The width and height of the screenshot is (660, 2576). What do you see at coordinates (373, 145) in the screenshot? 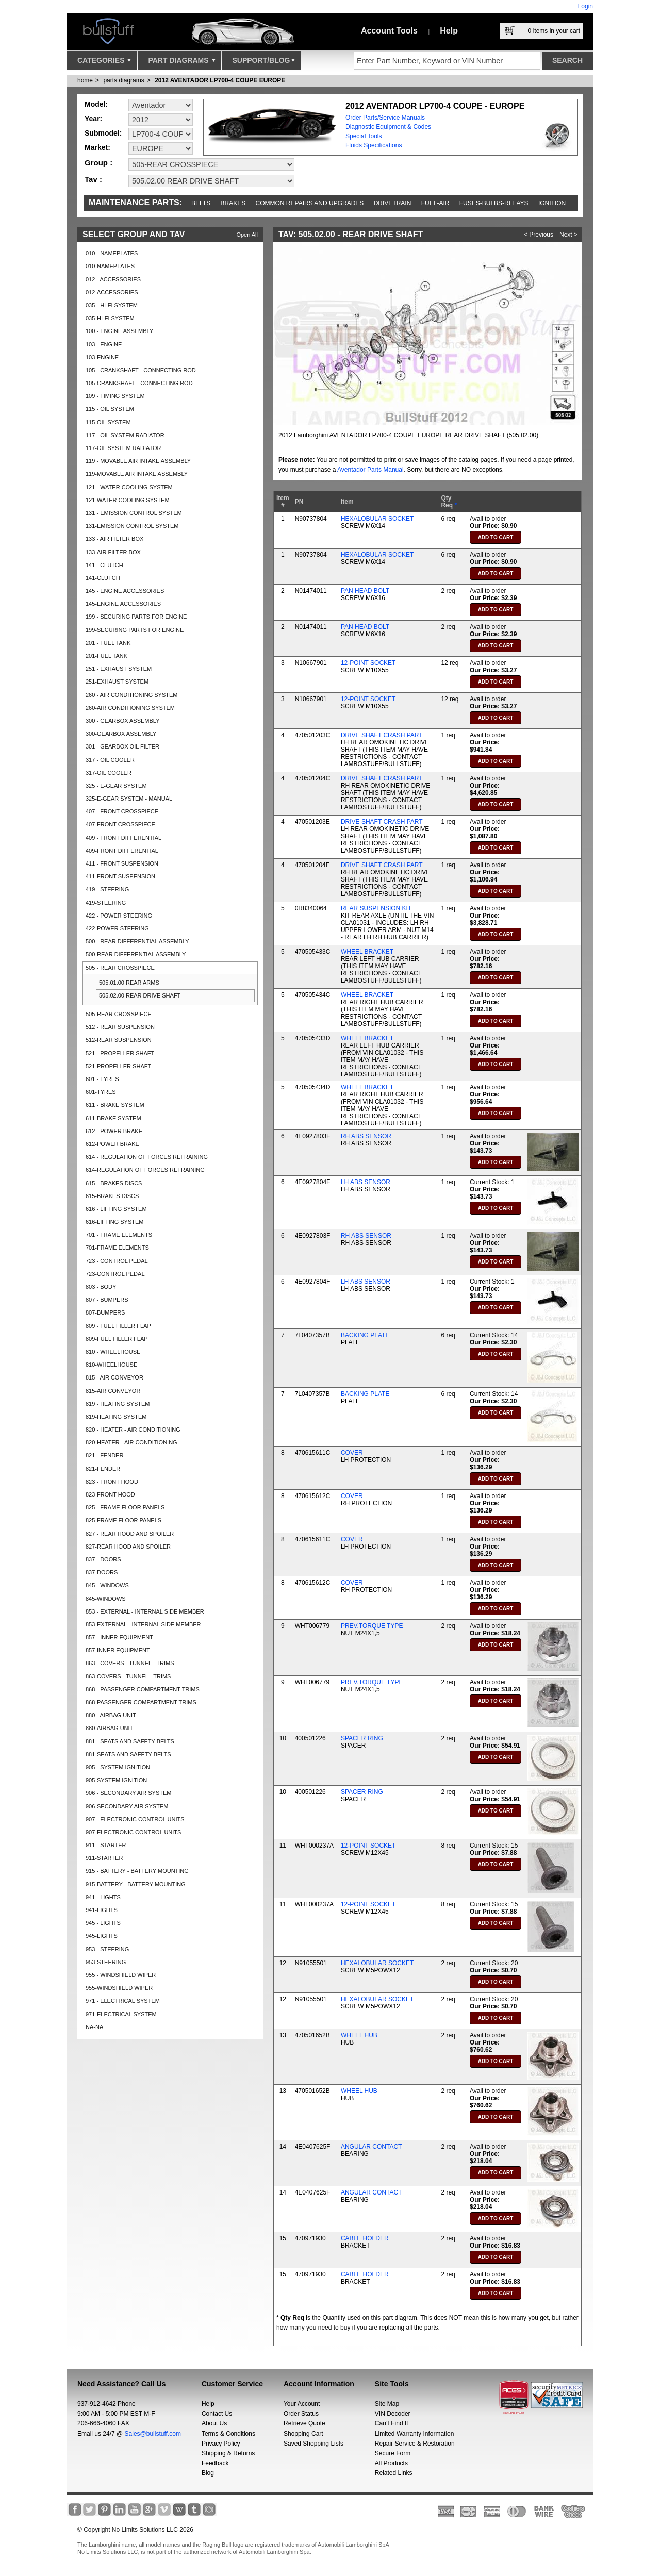
I see `Fluids Specifications` at bounding box center [373, 145].